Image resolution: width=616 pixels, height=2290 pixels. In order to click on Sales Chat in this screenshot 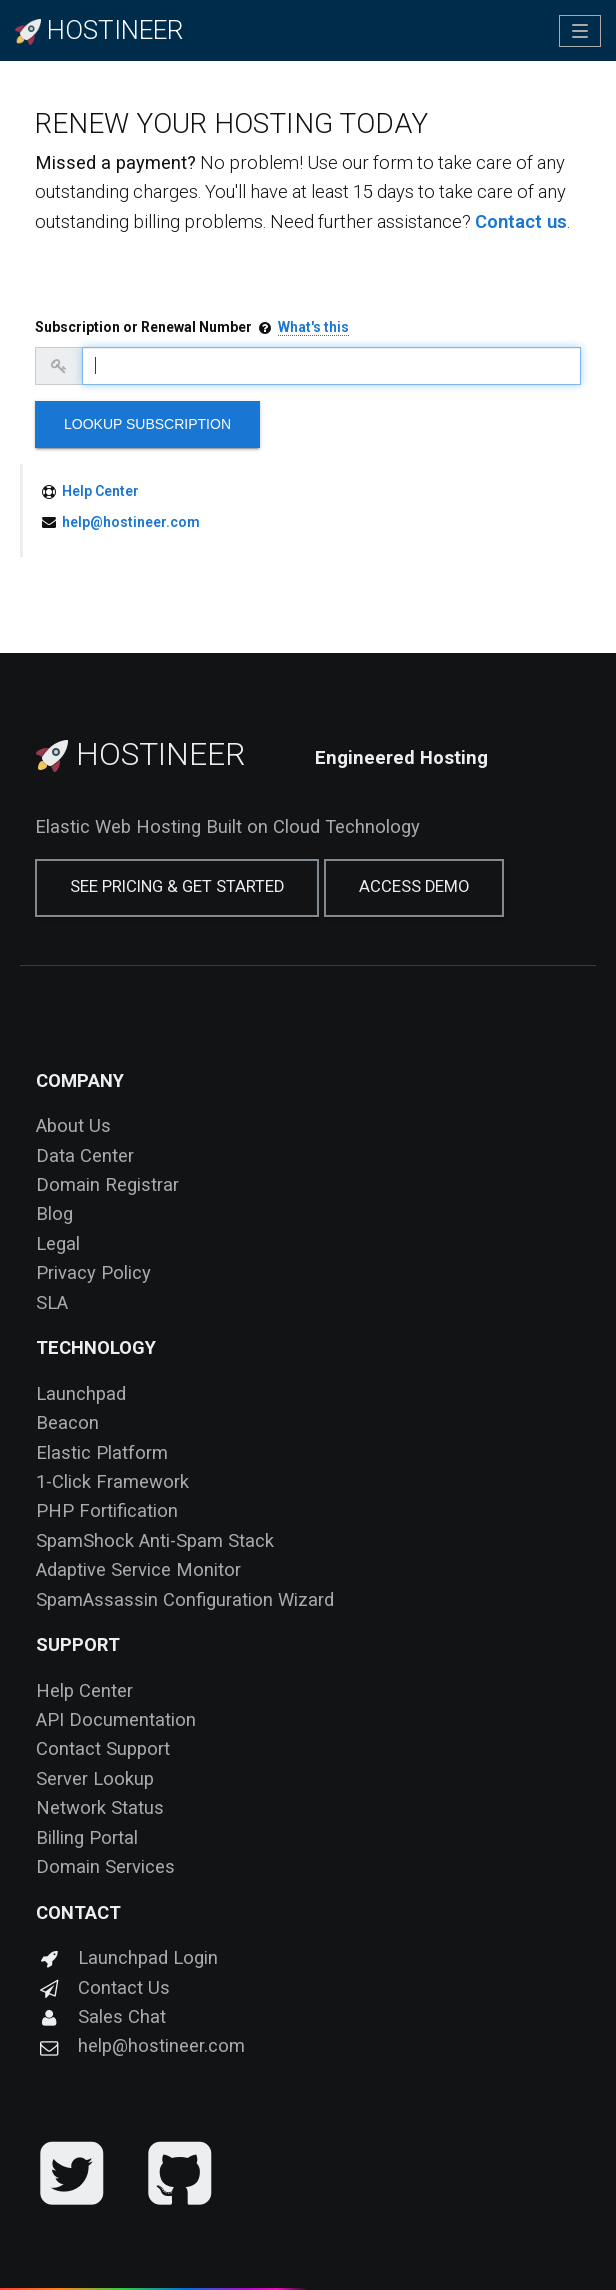, I will do `click(101, 2016)`.